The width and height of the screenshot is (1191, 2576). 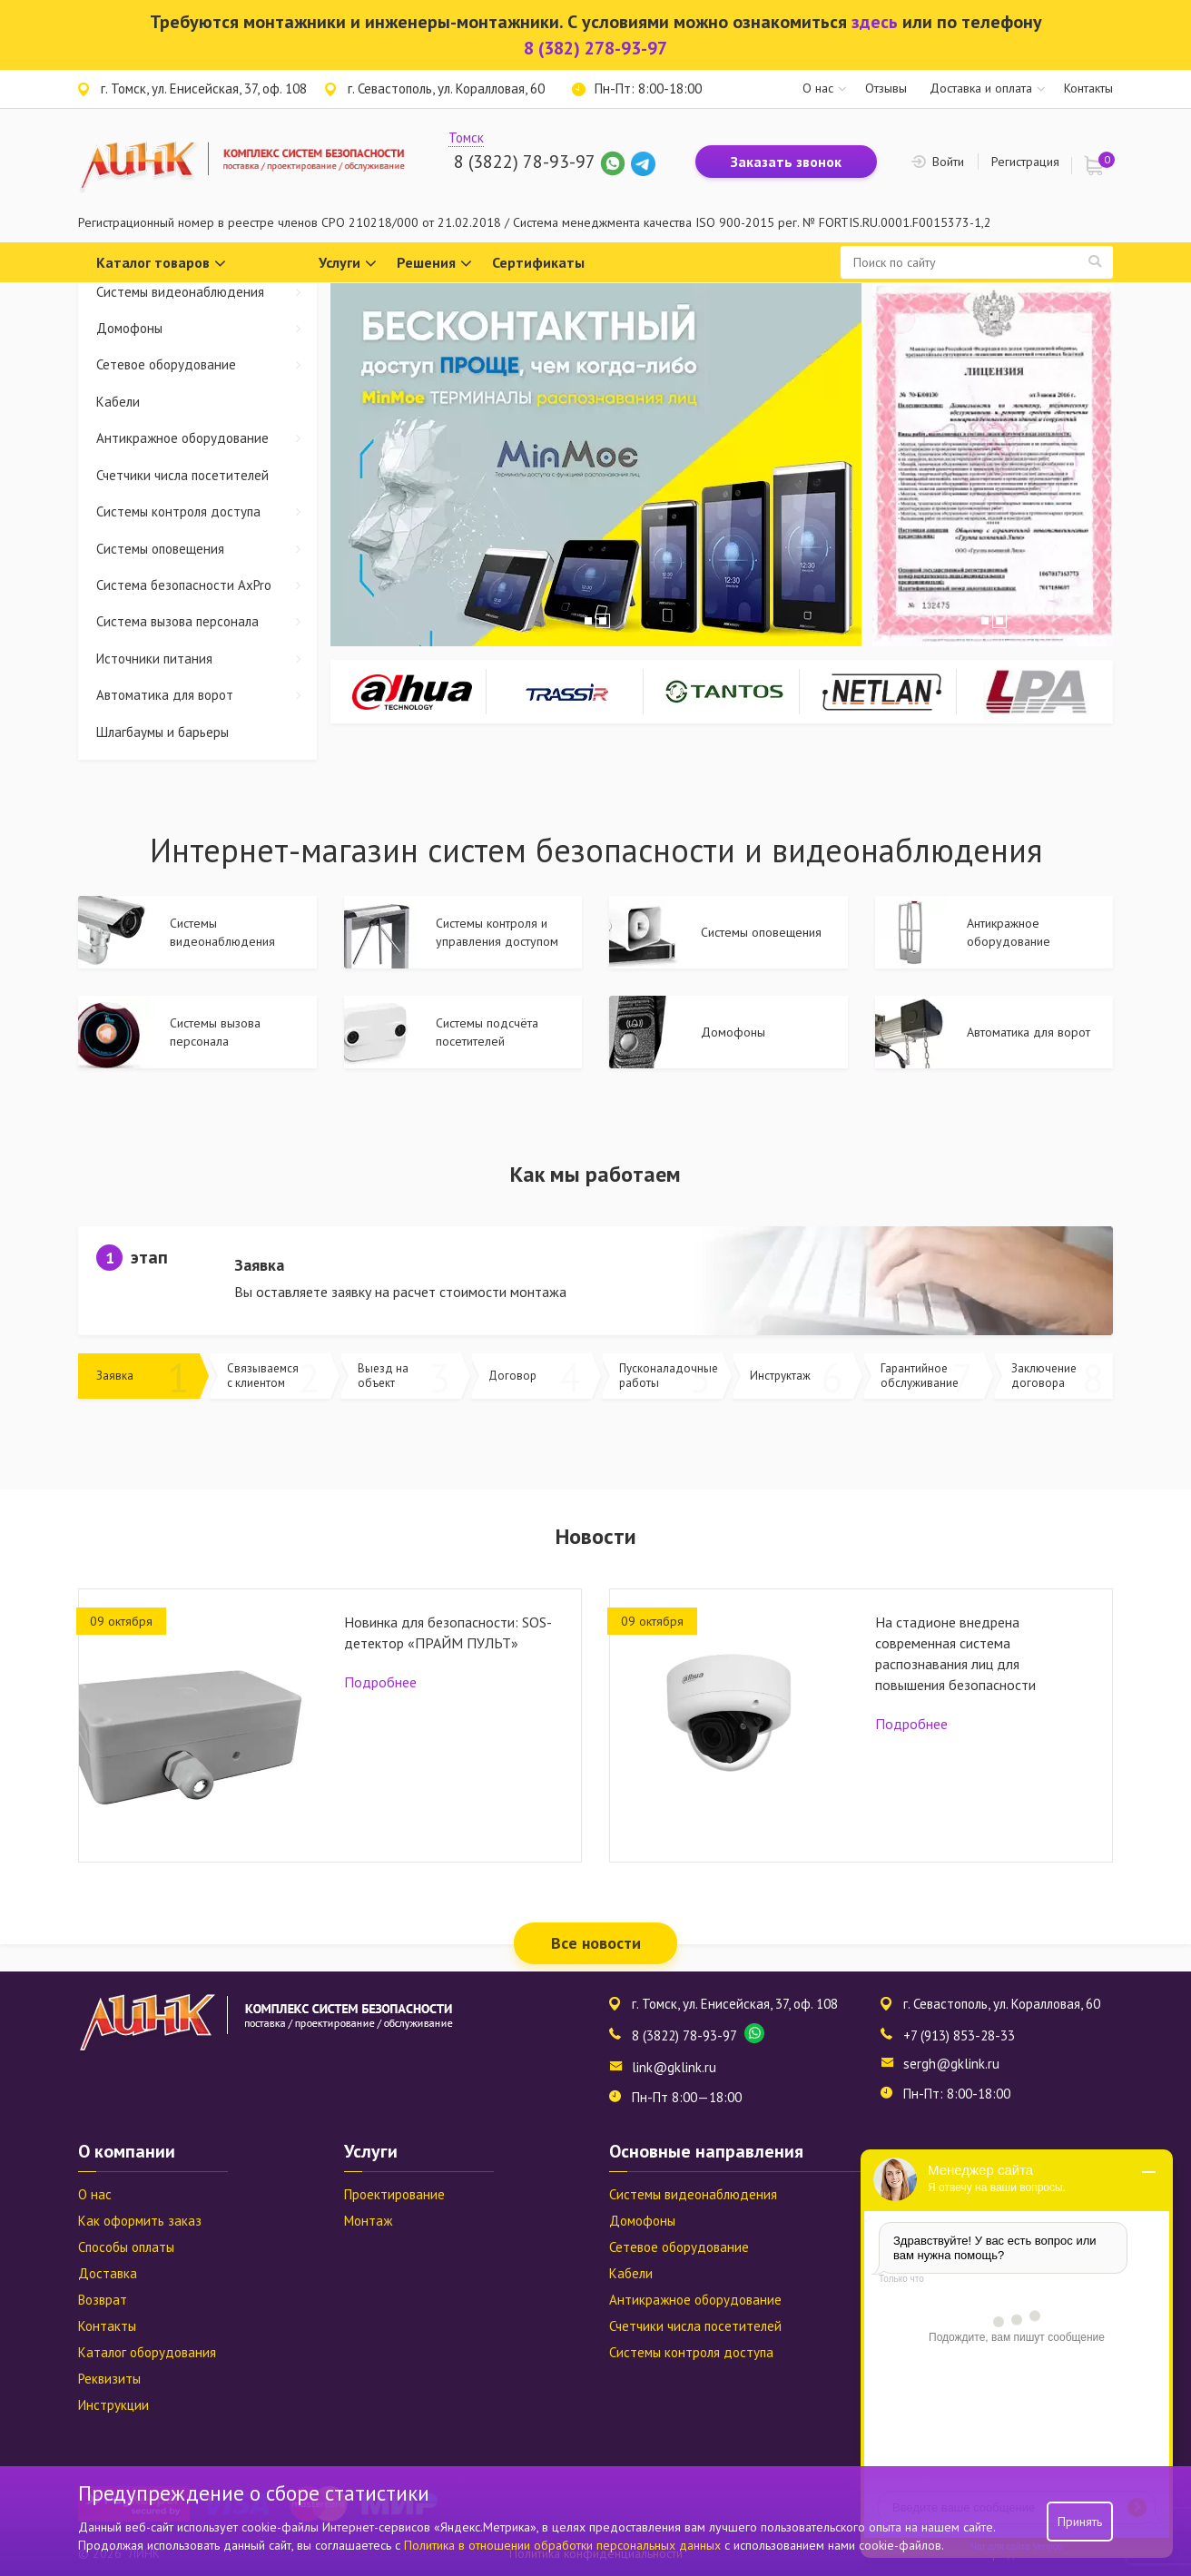 What do you see at coordinates (951, 2063) in the screenshot?
I see `sergh@gklink.ru` at bounding box center [951, 2063].